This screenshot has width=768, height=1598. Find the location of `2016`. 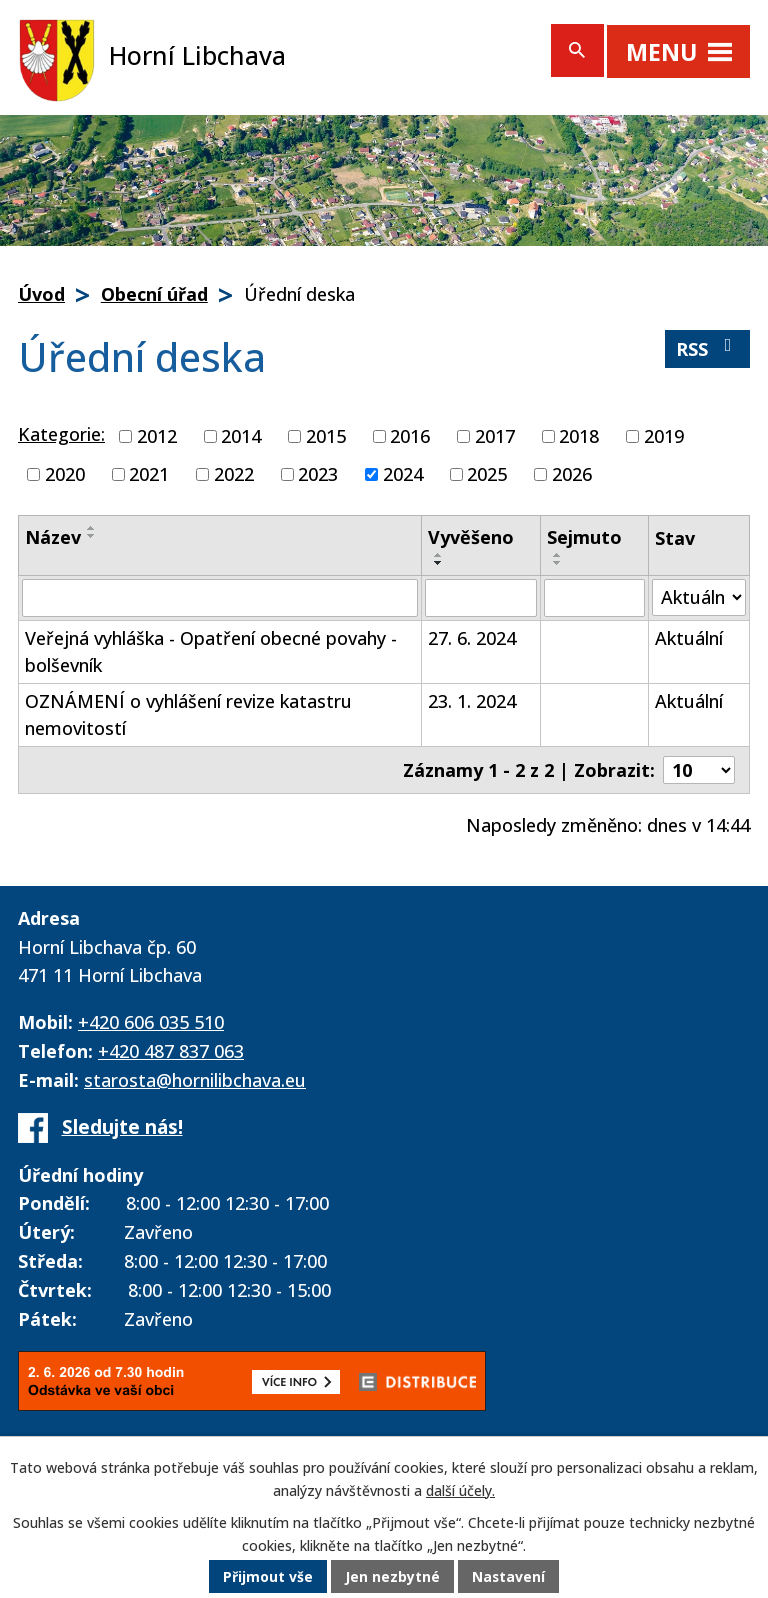

2016 is located at coordinates (410, 436).